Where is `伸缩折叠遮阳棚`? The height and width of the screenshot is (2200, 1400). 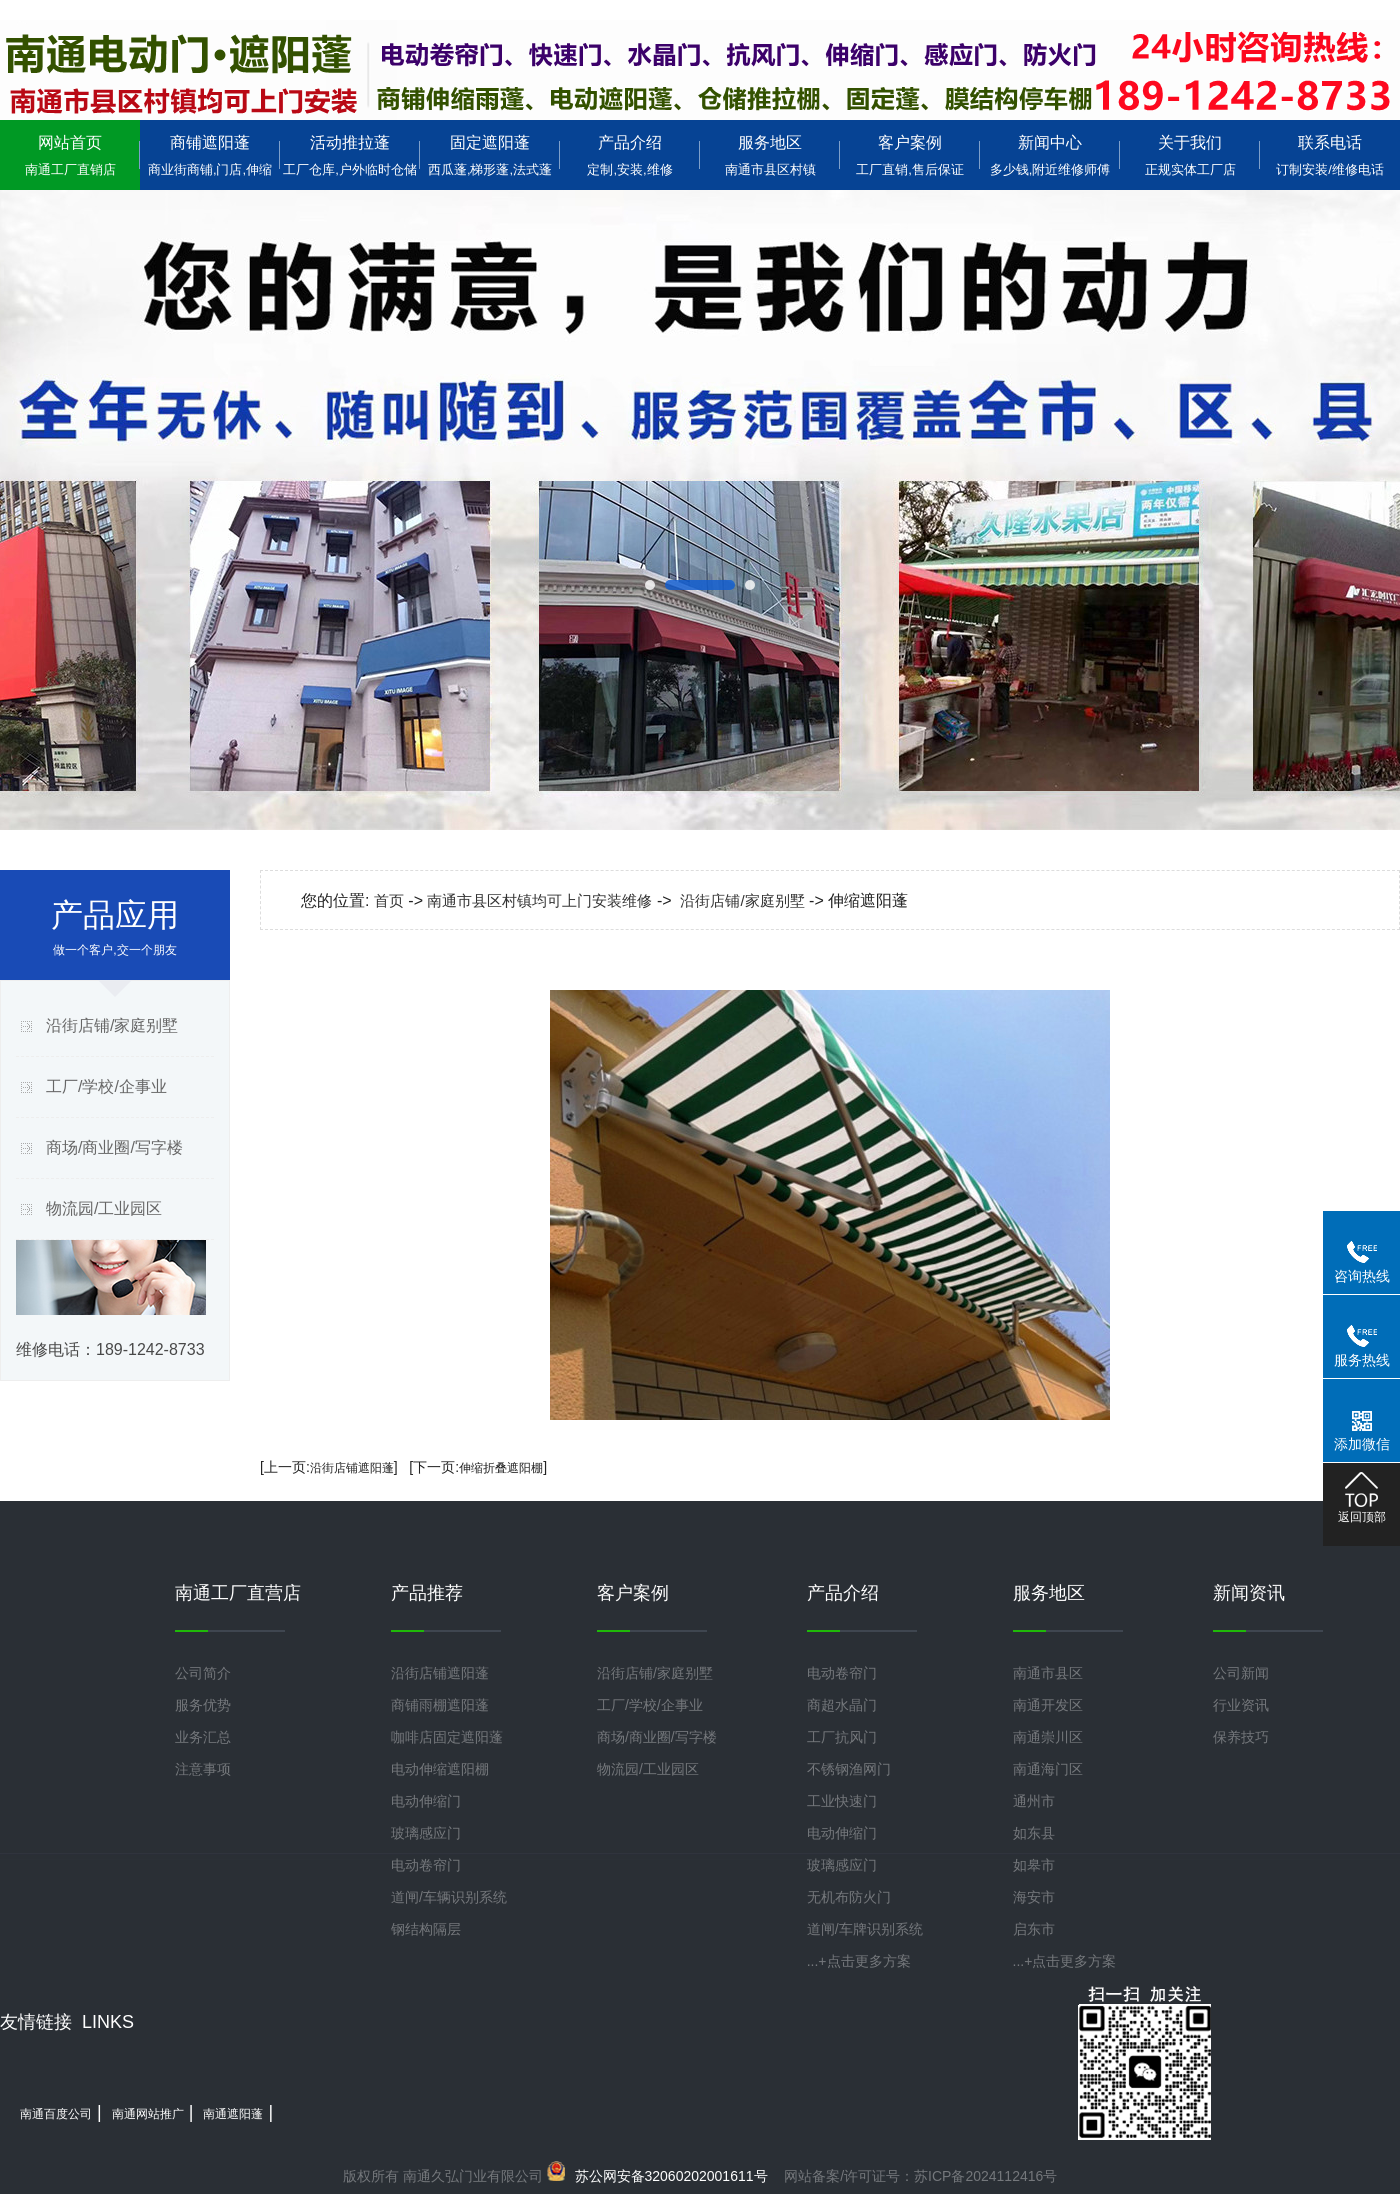 伸缩折叠遮阳棚 is located at coordinates (501, 1468).